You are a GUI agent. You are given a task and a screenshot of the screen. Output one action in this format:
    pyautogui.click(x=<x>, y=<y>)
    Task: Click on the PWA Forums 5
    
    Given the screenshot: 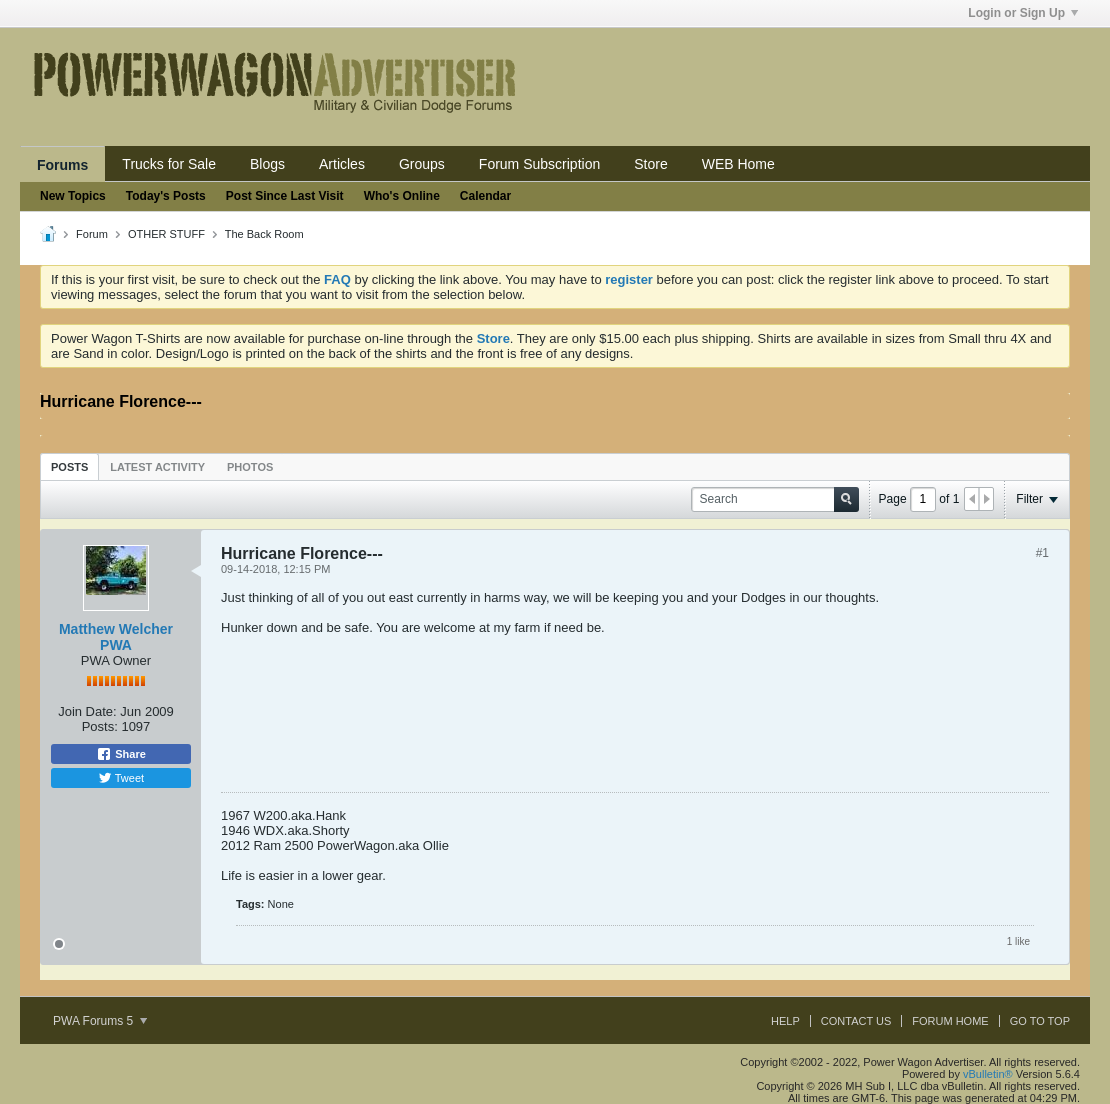 What is the action you would take?
    pyautogui.click(x=100, y=1021)
    